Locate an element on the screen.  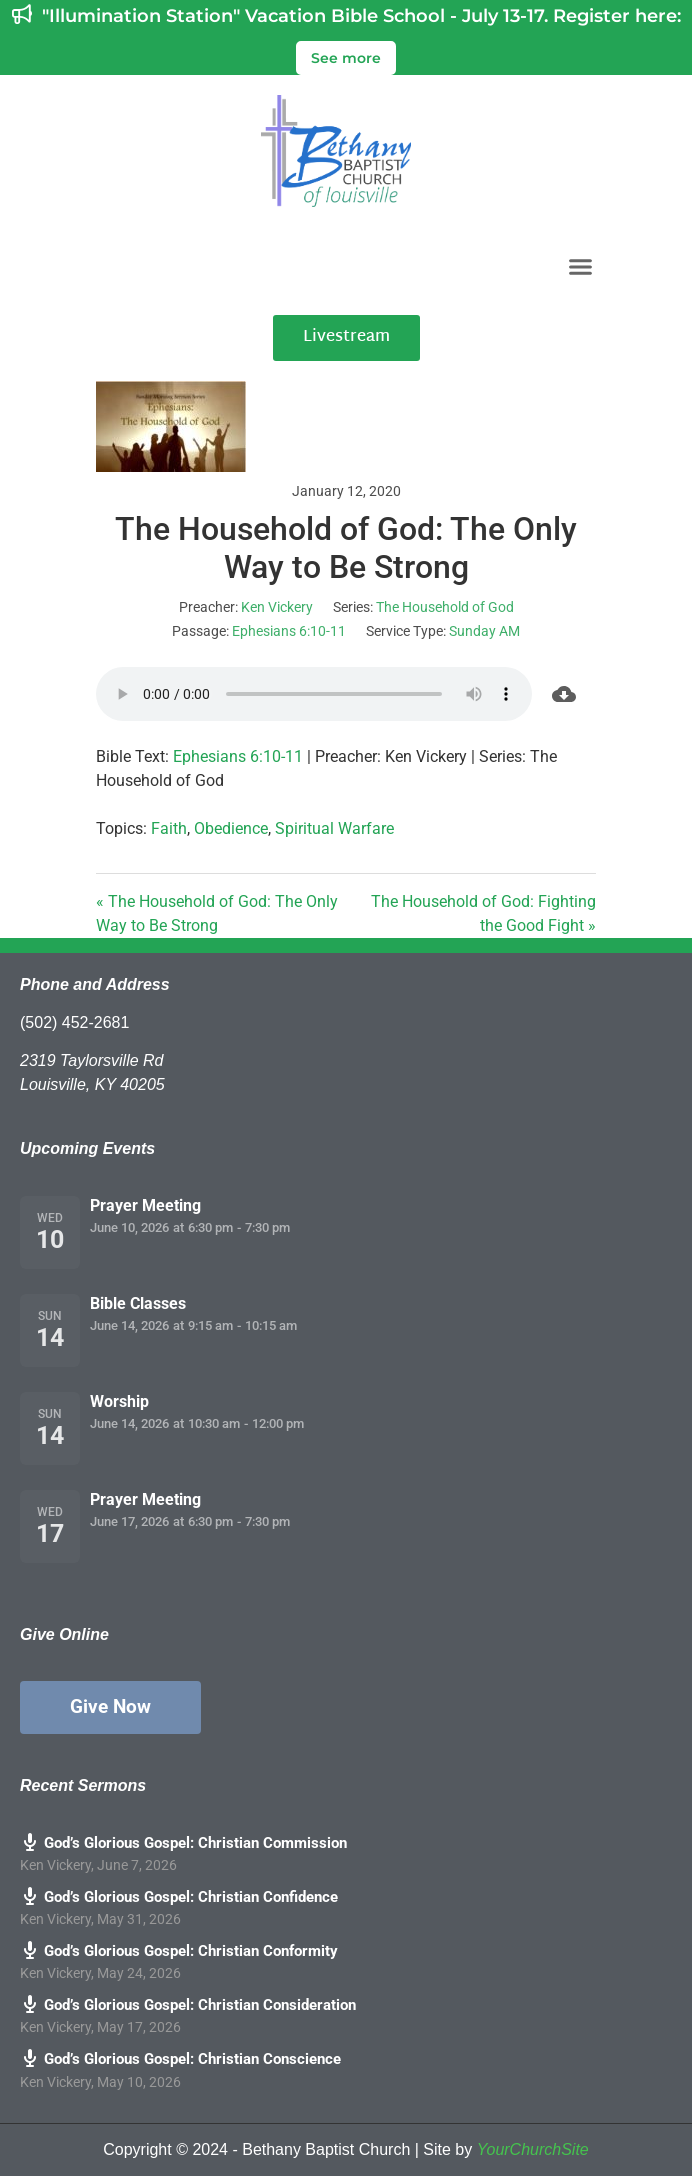
Give Now is located at coordinates (110, 1706).